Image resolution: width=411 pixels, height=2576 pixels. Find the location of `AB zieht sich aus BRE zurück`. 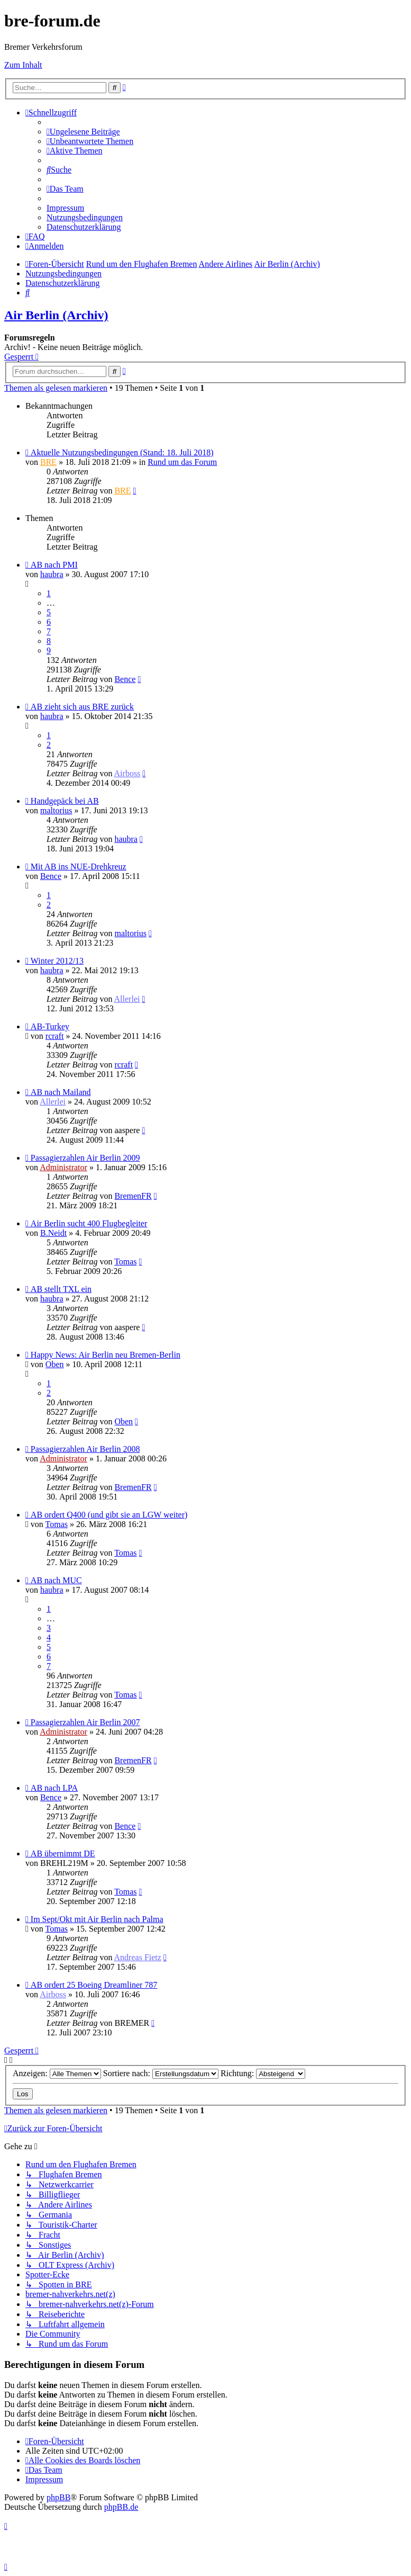

AB zieht sich aus BRE zurück is located at coordinates (82, 706).